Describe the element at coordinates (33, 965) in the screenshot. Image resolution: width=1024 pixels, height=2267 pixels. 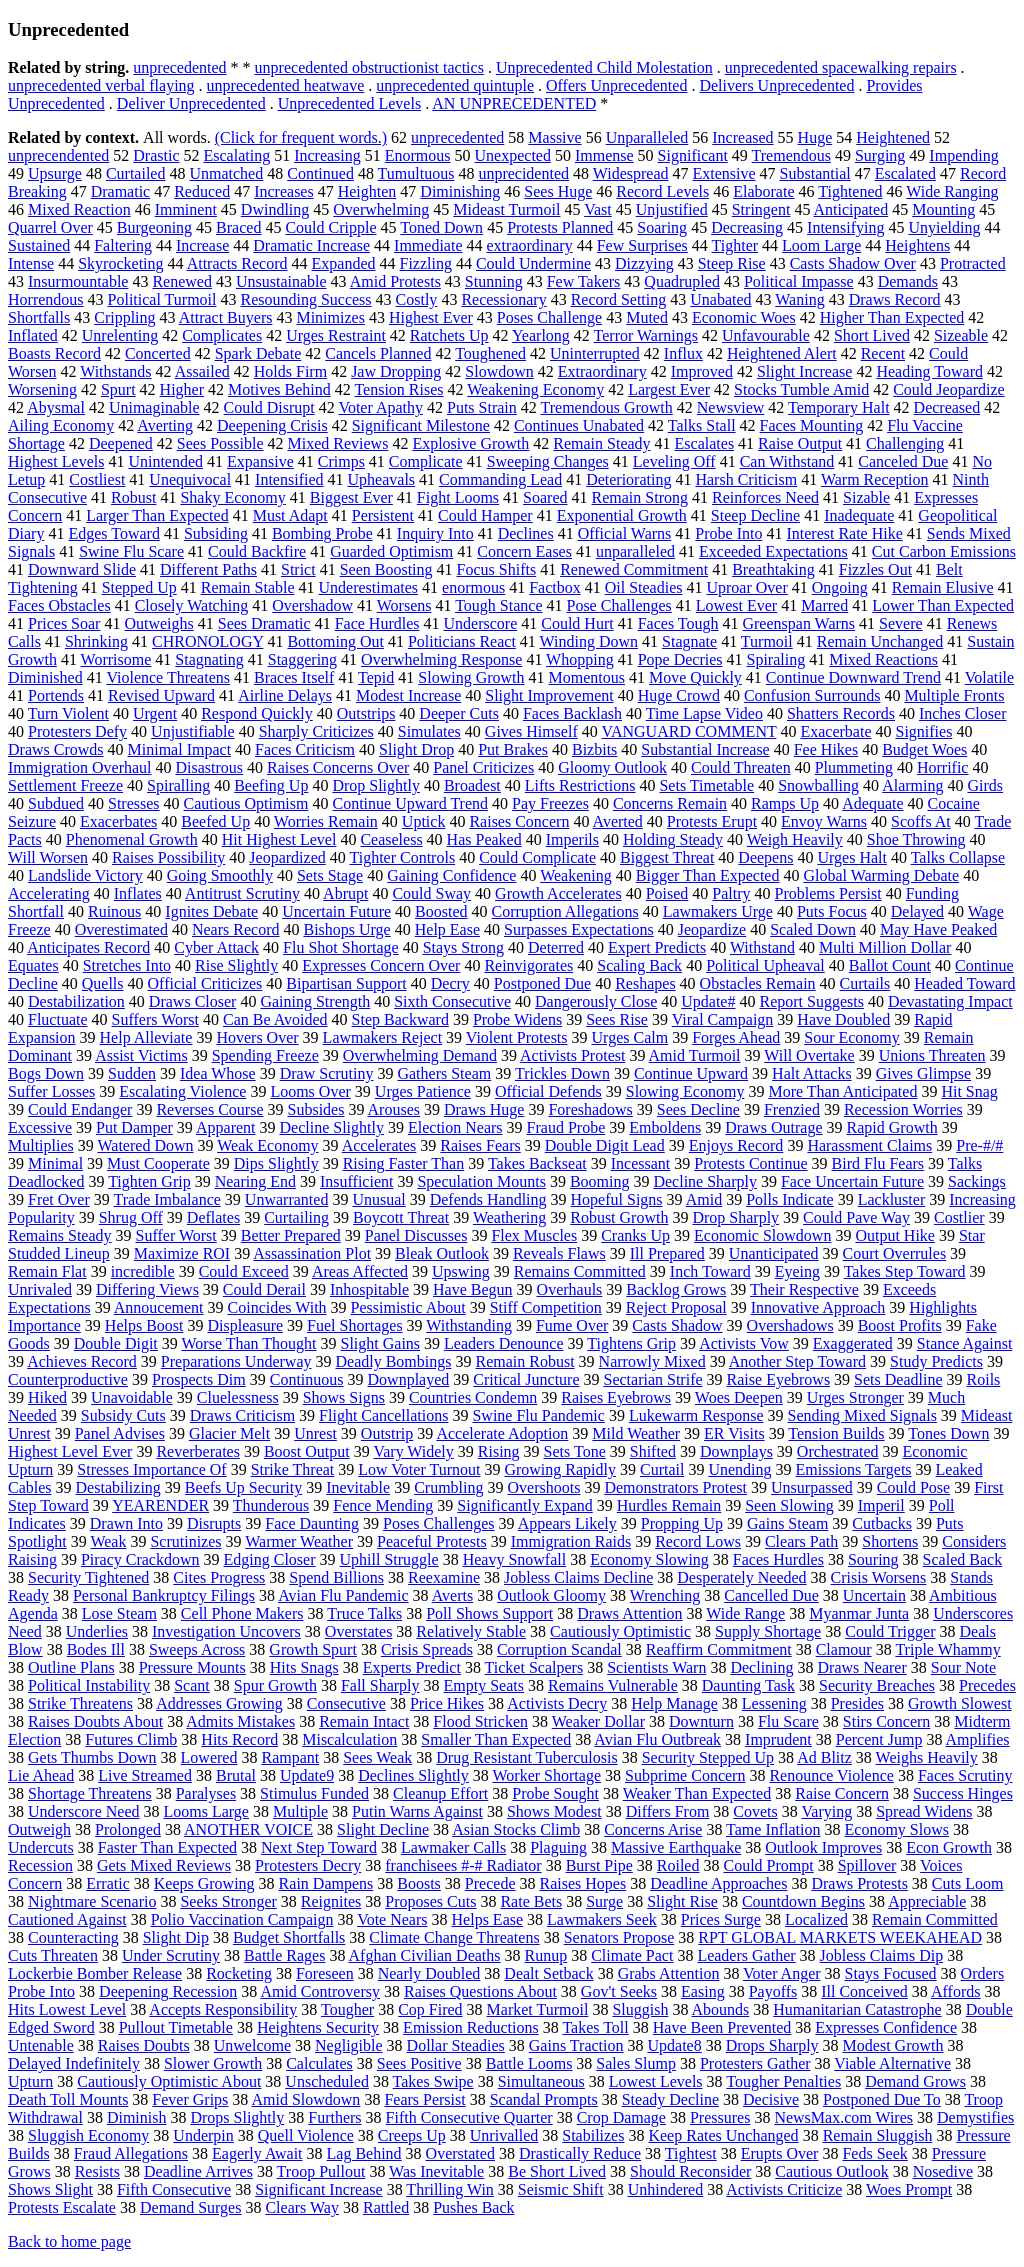
I see `Equates` at that location.